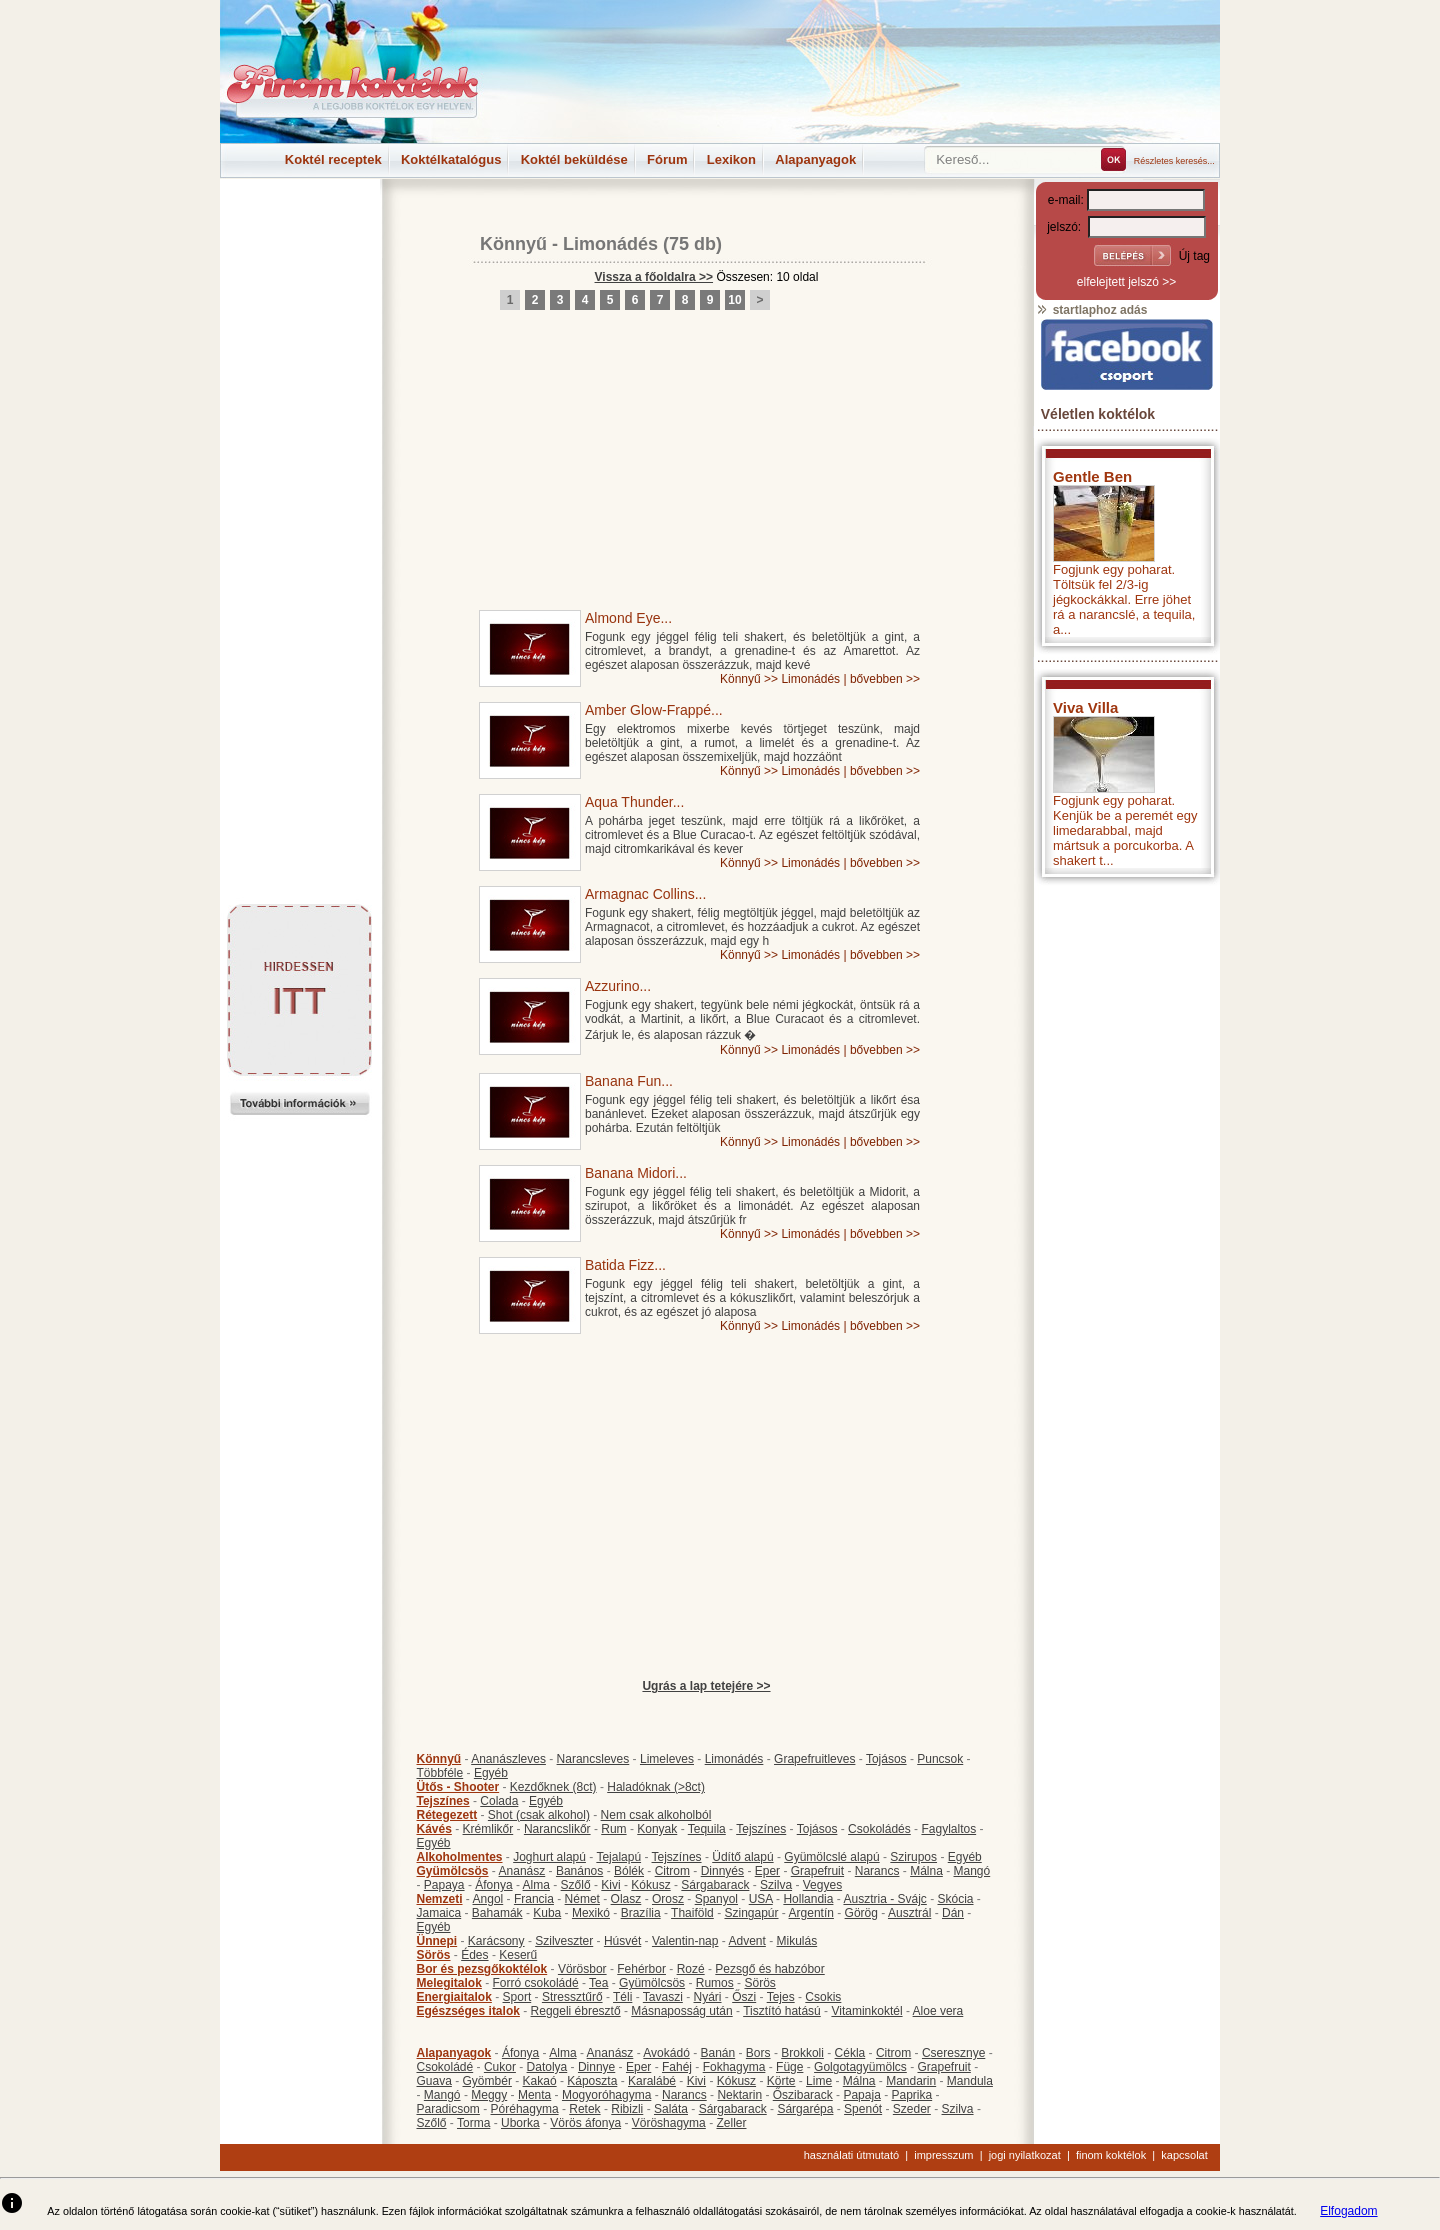 Image resolution: width=1440 pixels, height=2230 pixels. I want to click on Rum, so click(613, 1829).